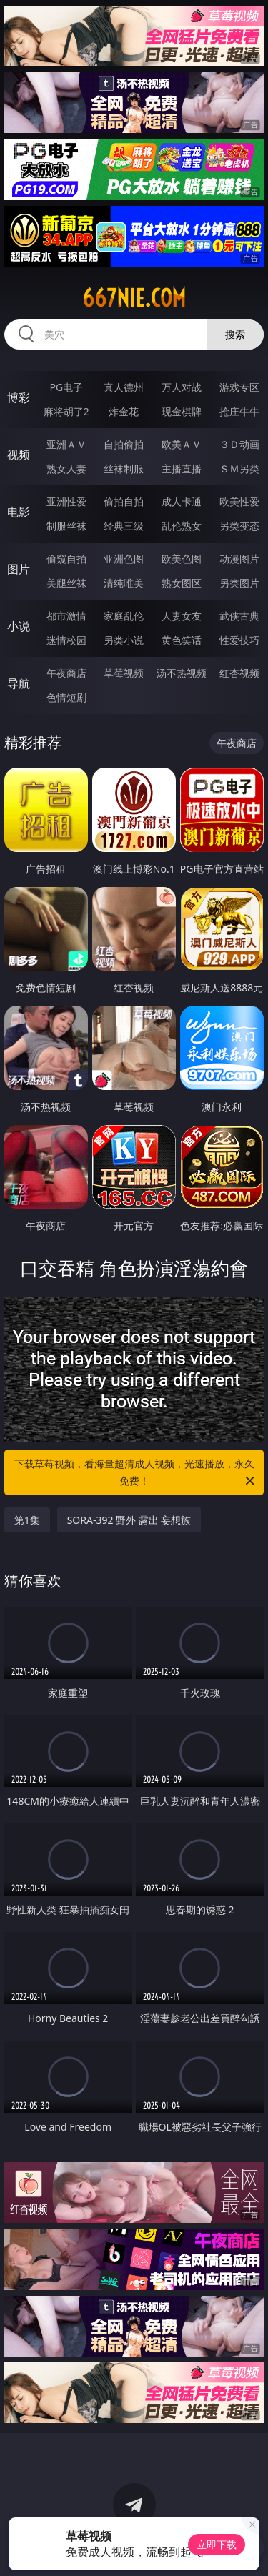  Describe the element at coordinates (66, 387) in the screenshot. I see `PG电子` at that location.